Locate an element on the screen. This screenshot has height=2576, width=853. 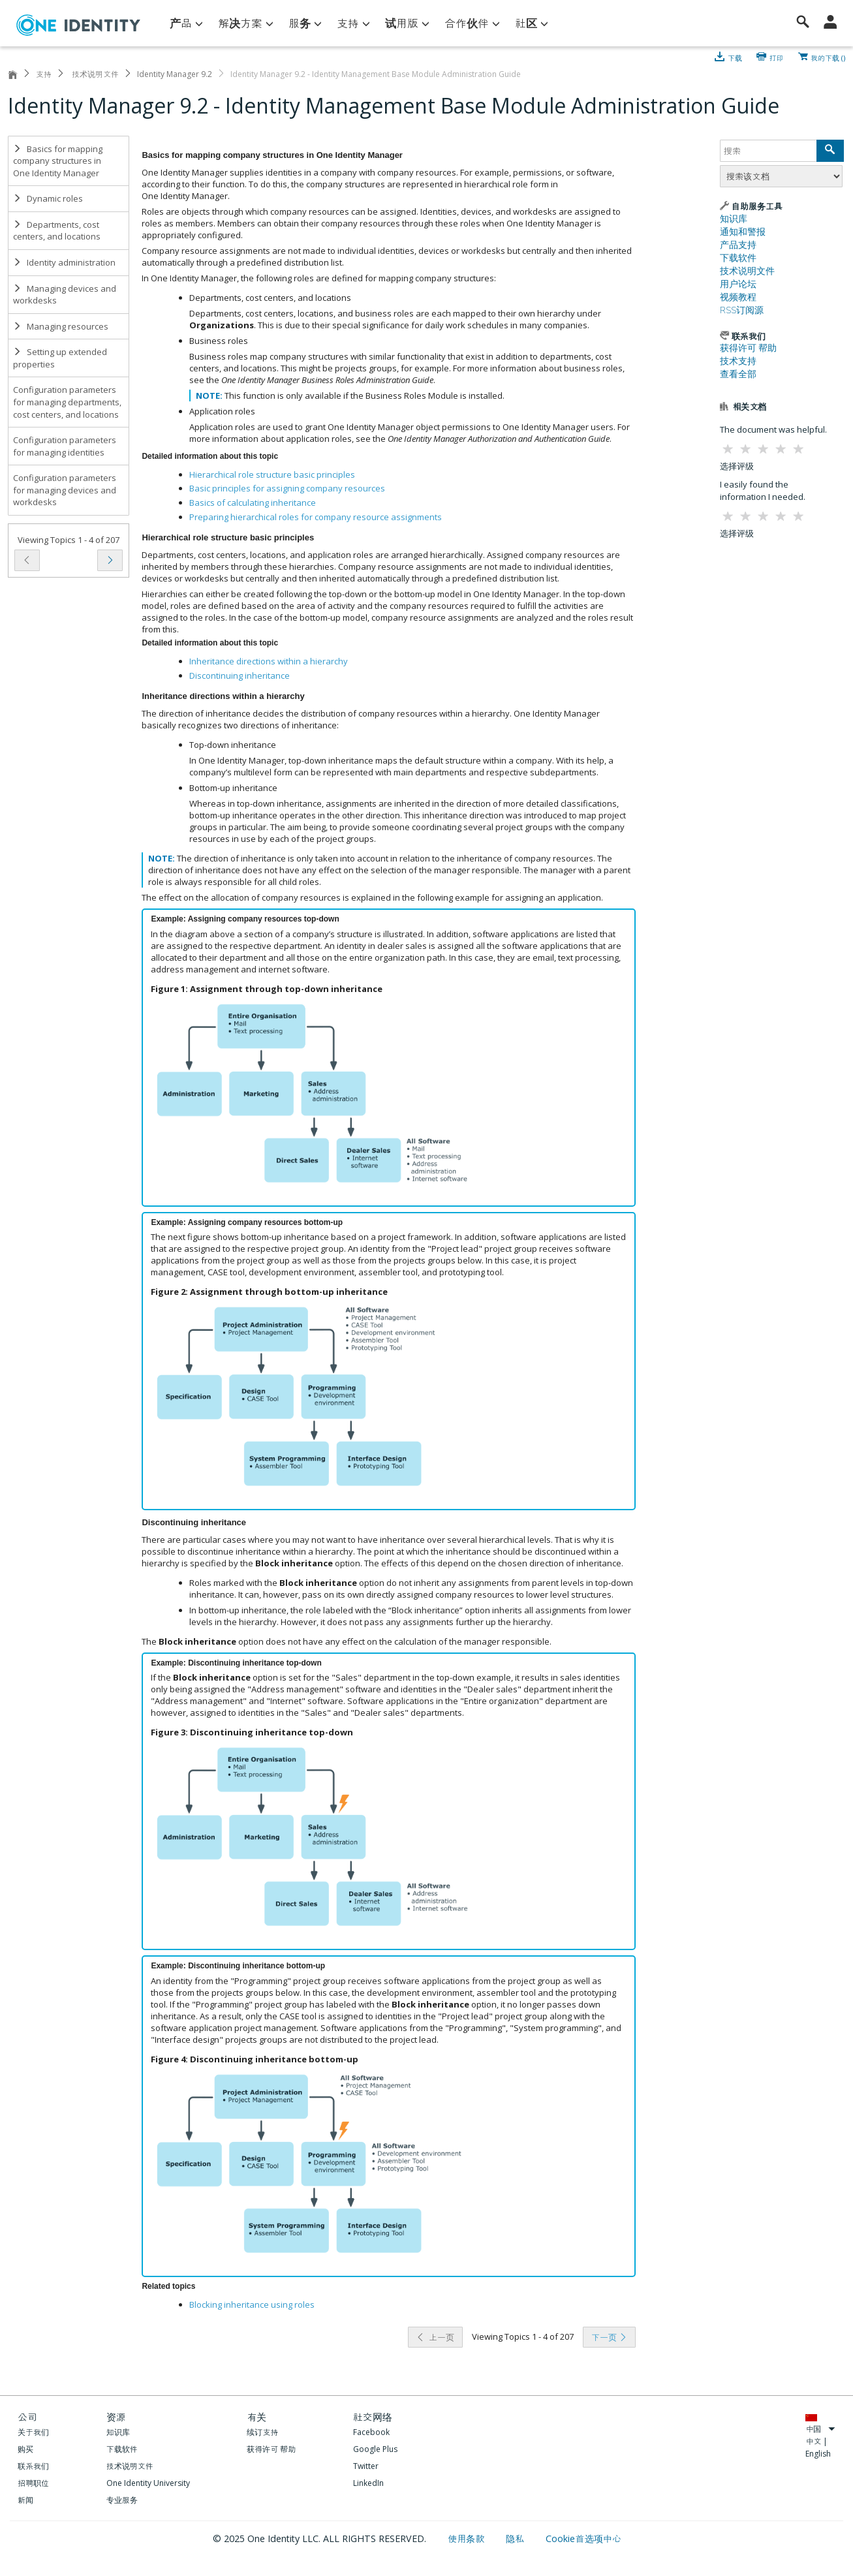
Managing devices and workdesks is located at coordinates (64, 295).